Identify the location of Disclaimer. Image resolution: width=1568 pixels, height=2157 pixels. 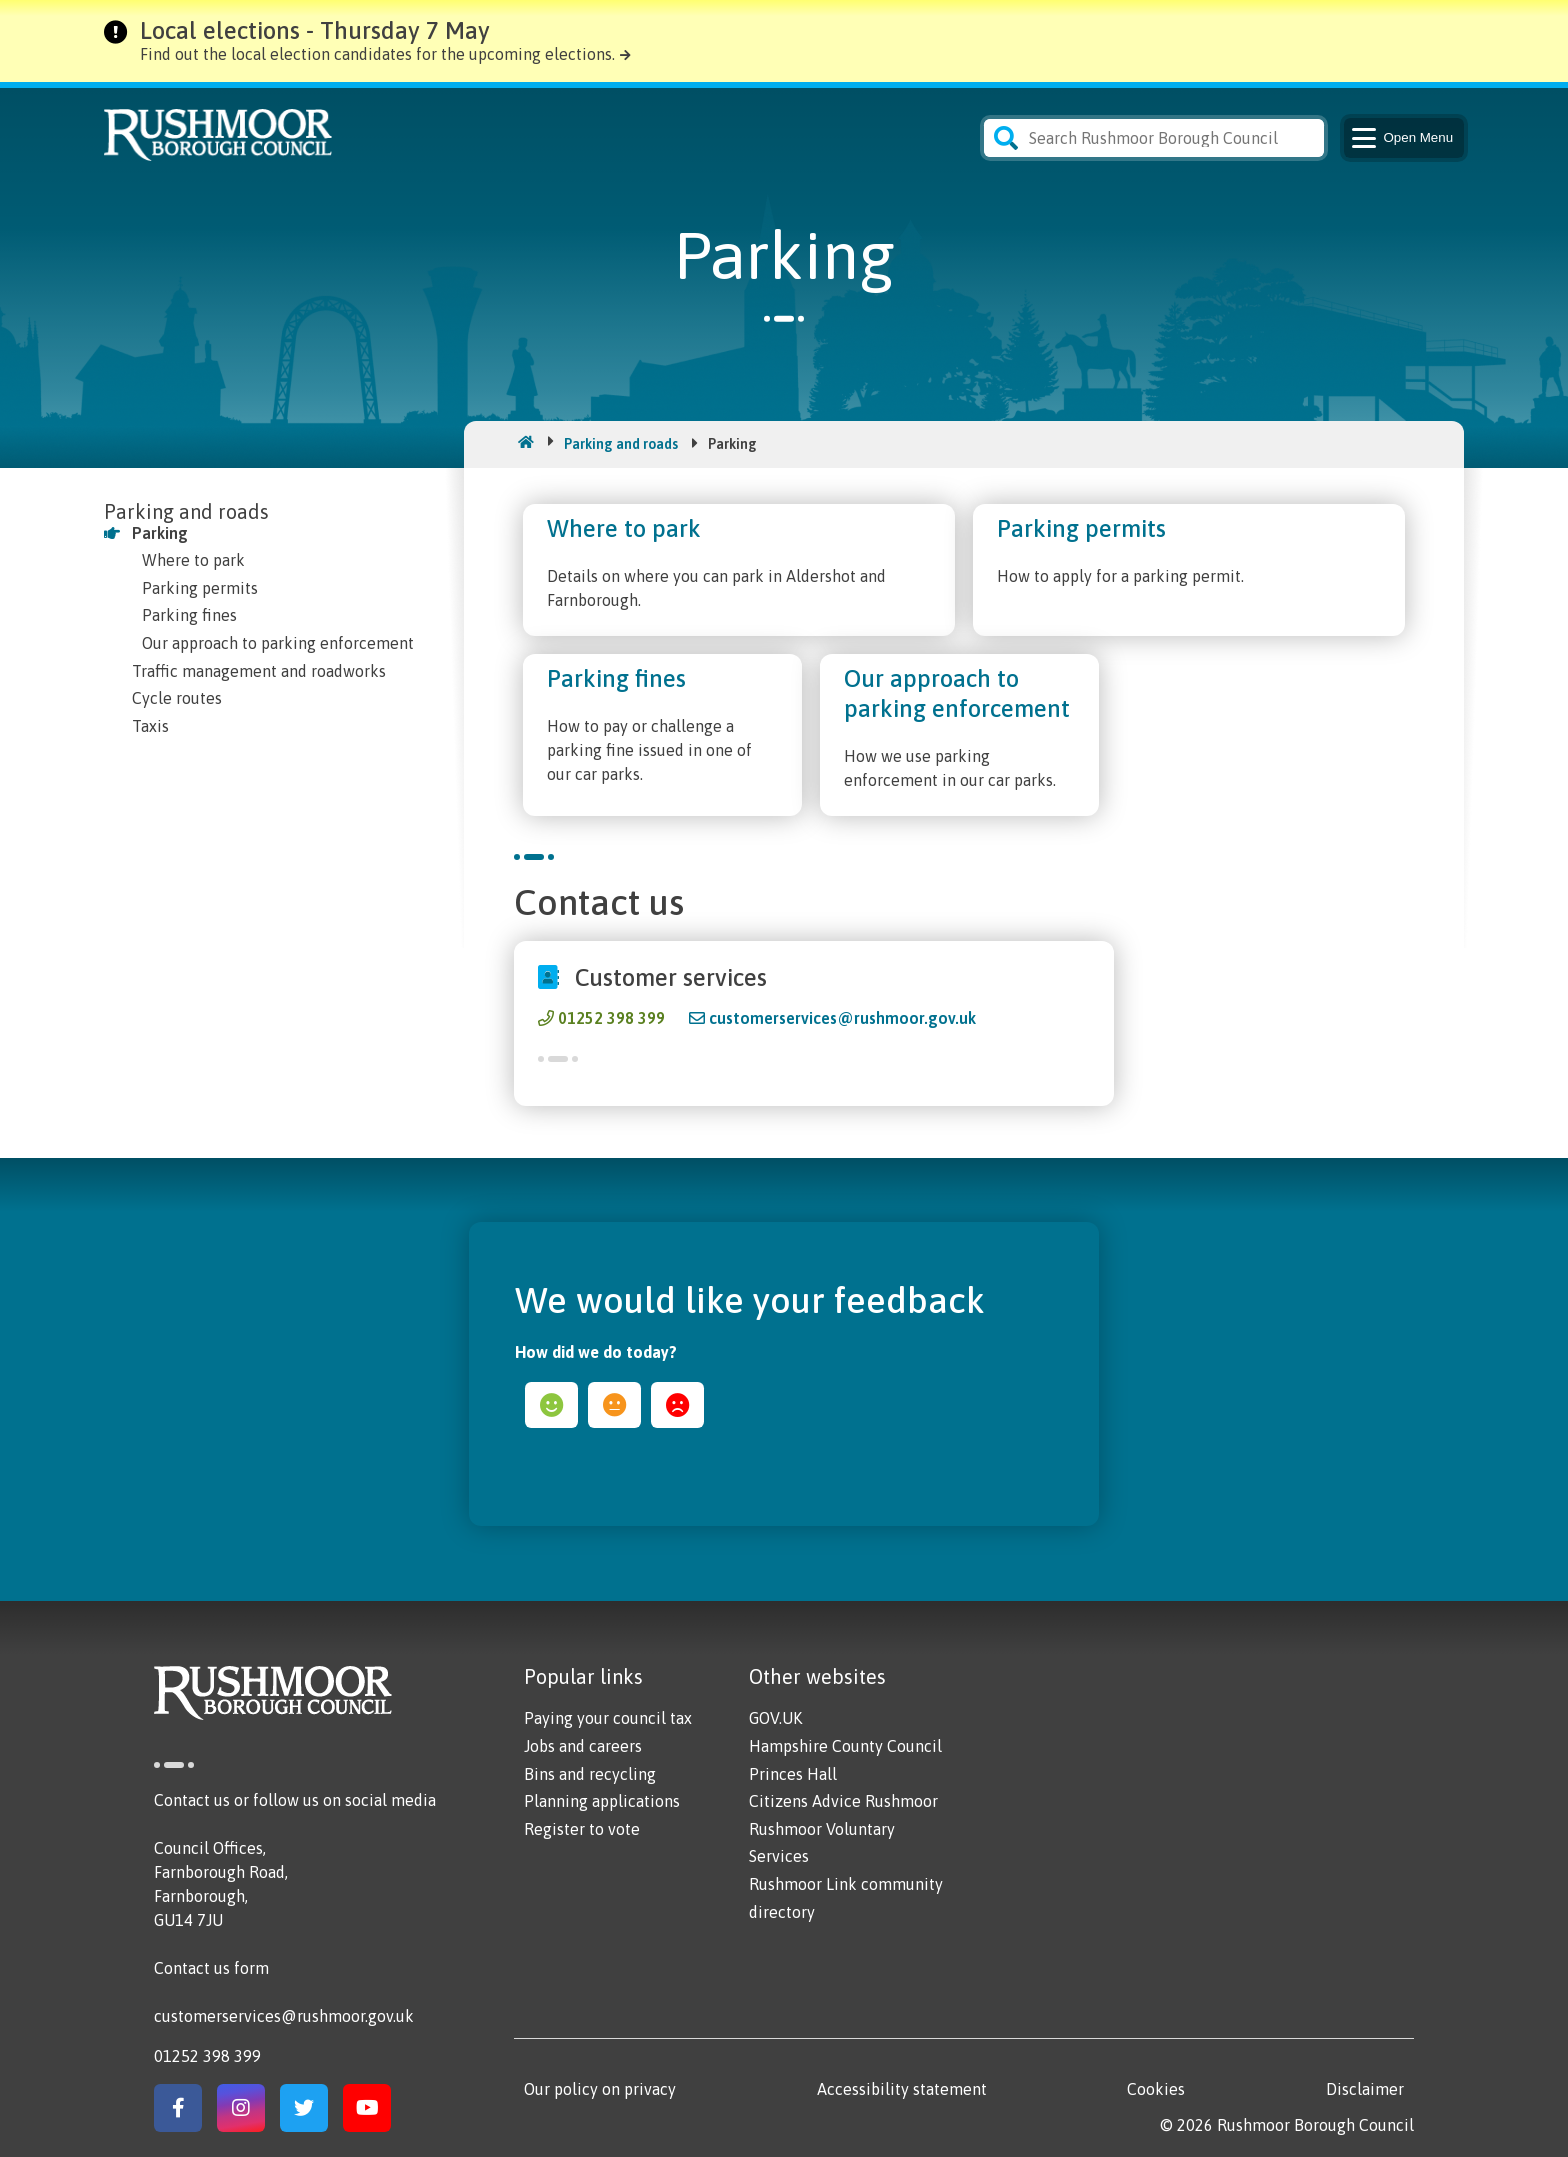
(1365, 2089).